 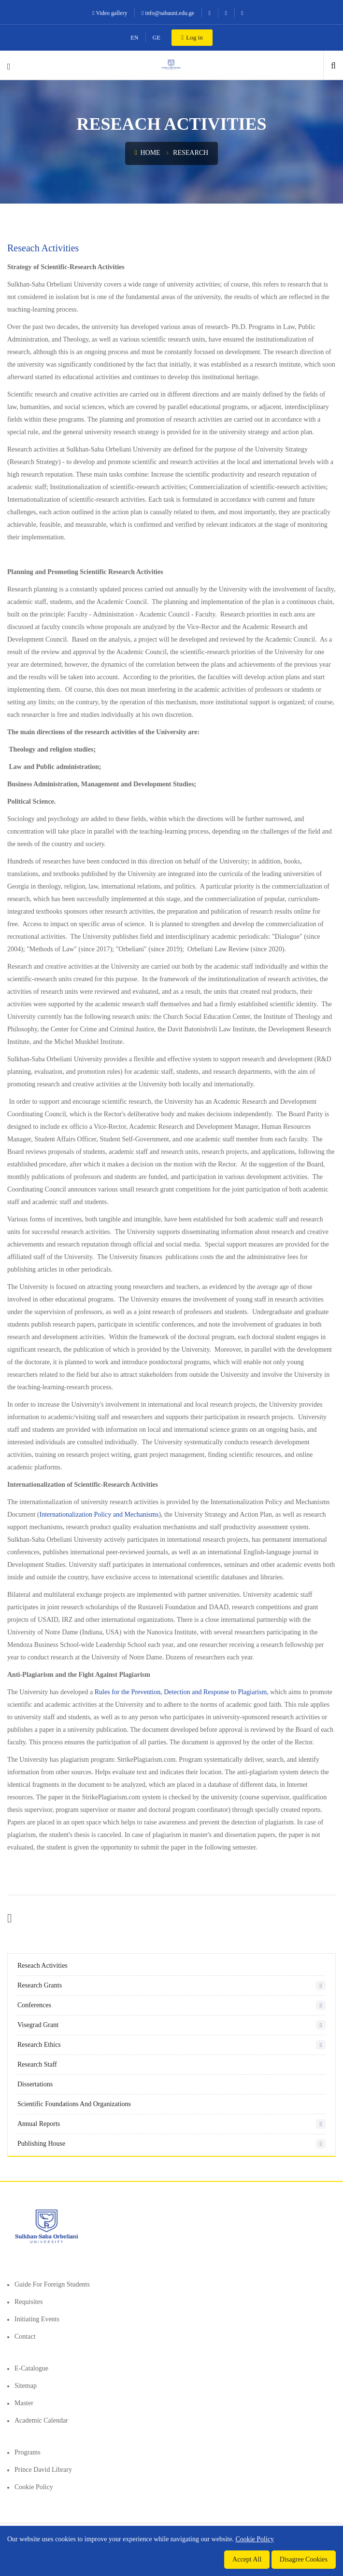 What do you see at coordinates (23, 2403) in the screenshot?
I see `Master` at bounding box center [23, 2403].